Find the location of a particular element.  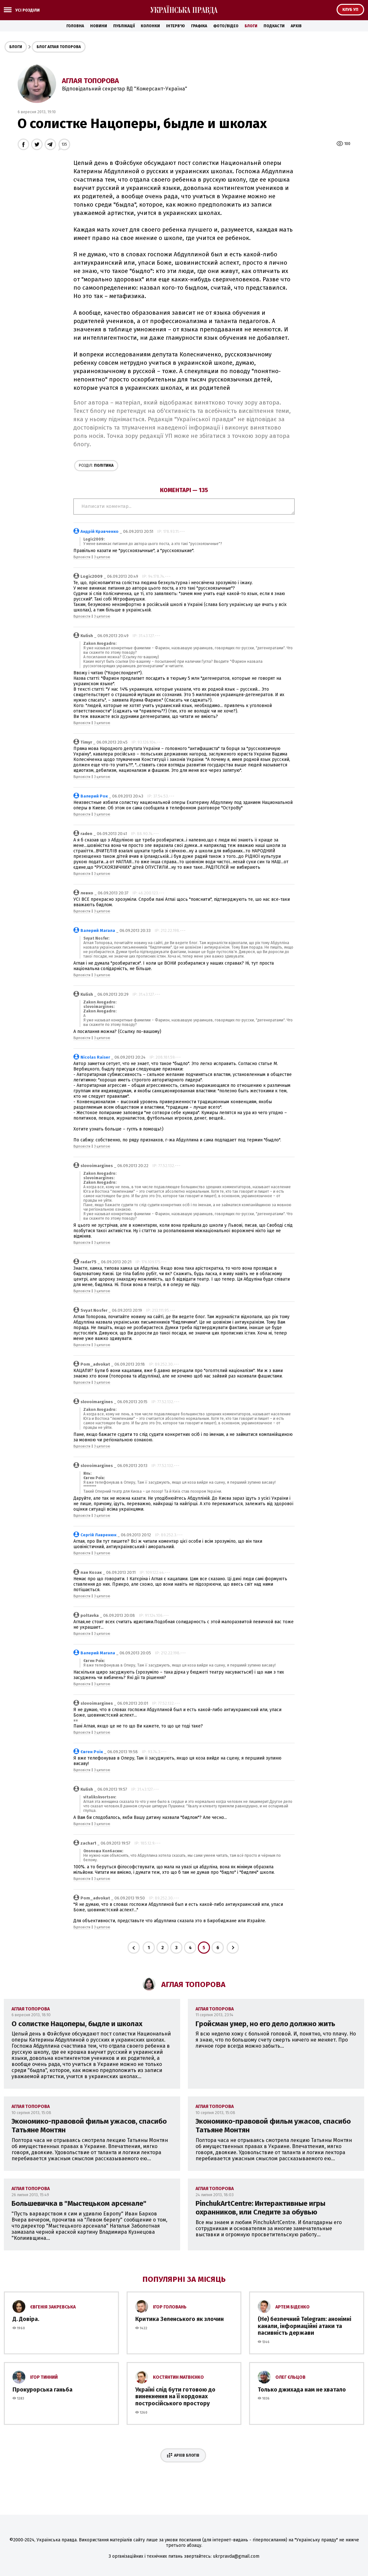

Аглая Топорова is located at coordinates (90, 80).